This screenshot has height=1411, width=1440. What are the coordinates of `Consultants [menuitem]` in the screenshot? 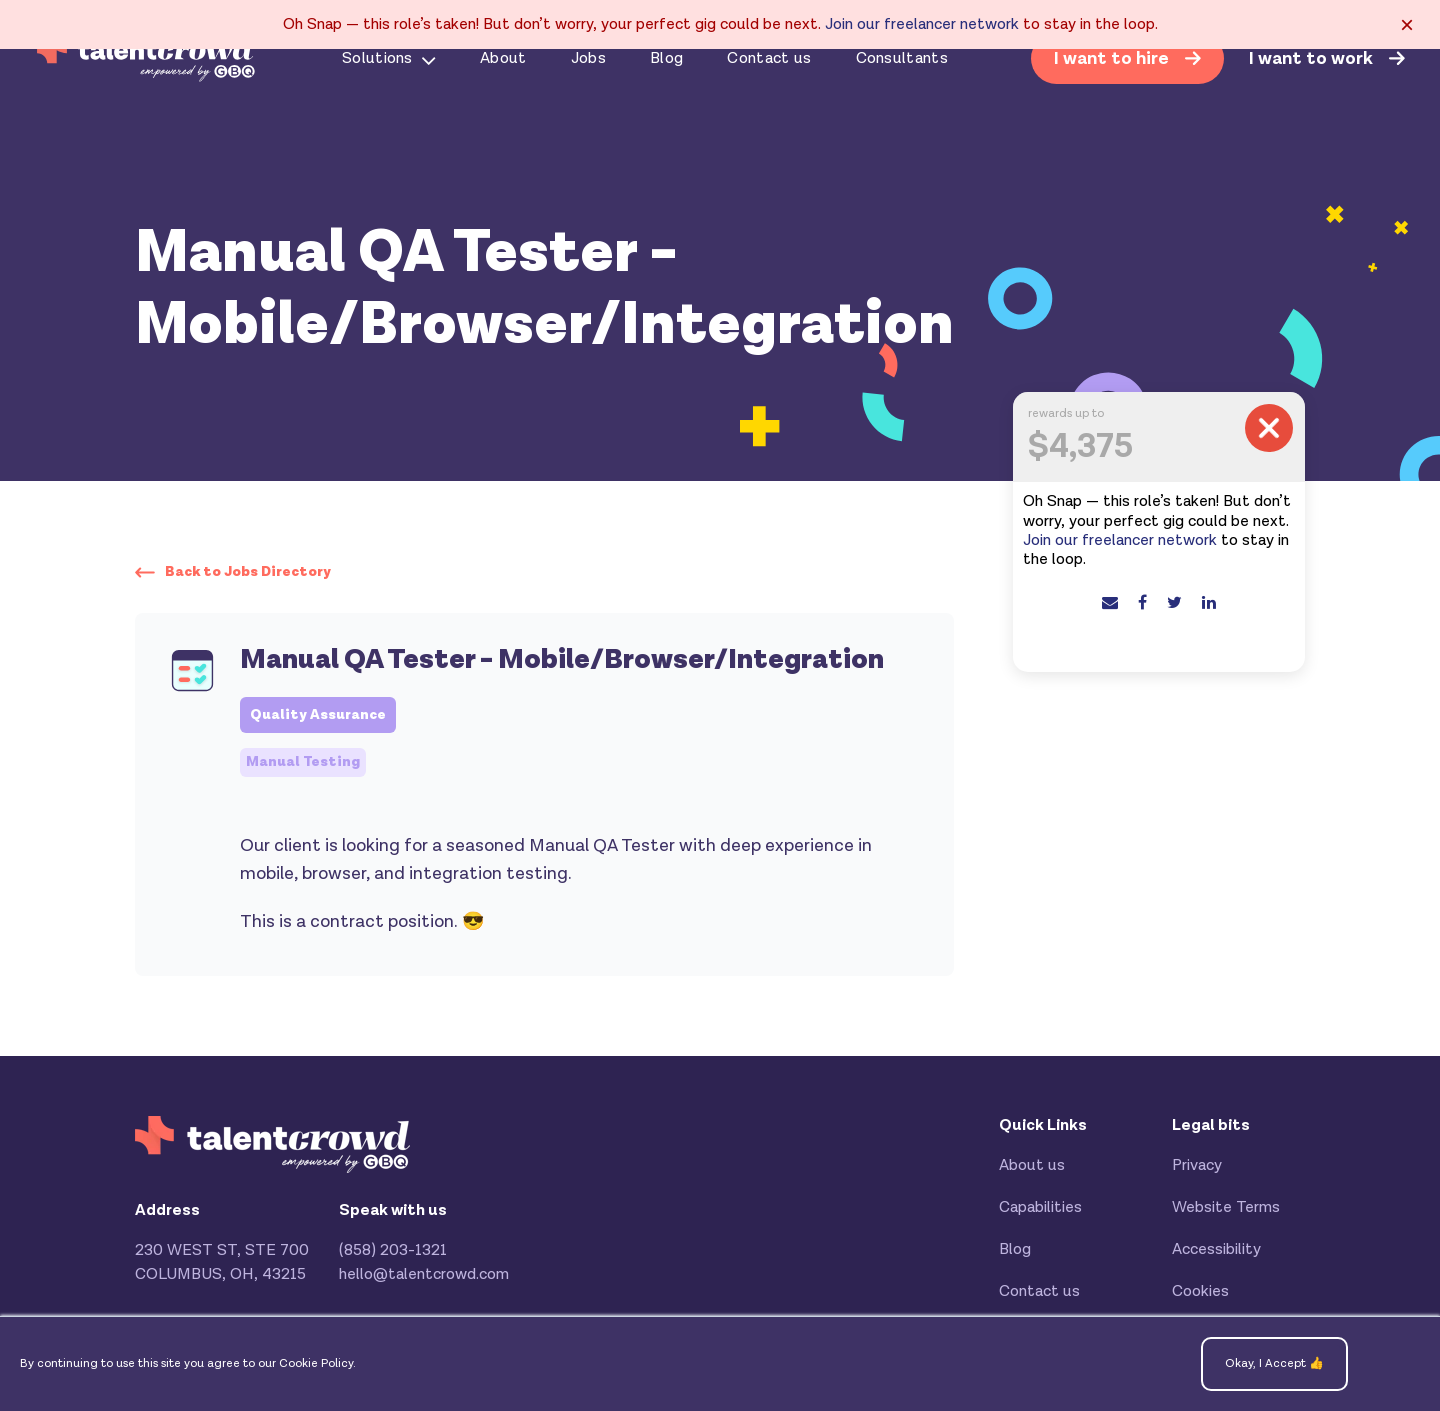 It's located at (902, 58).